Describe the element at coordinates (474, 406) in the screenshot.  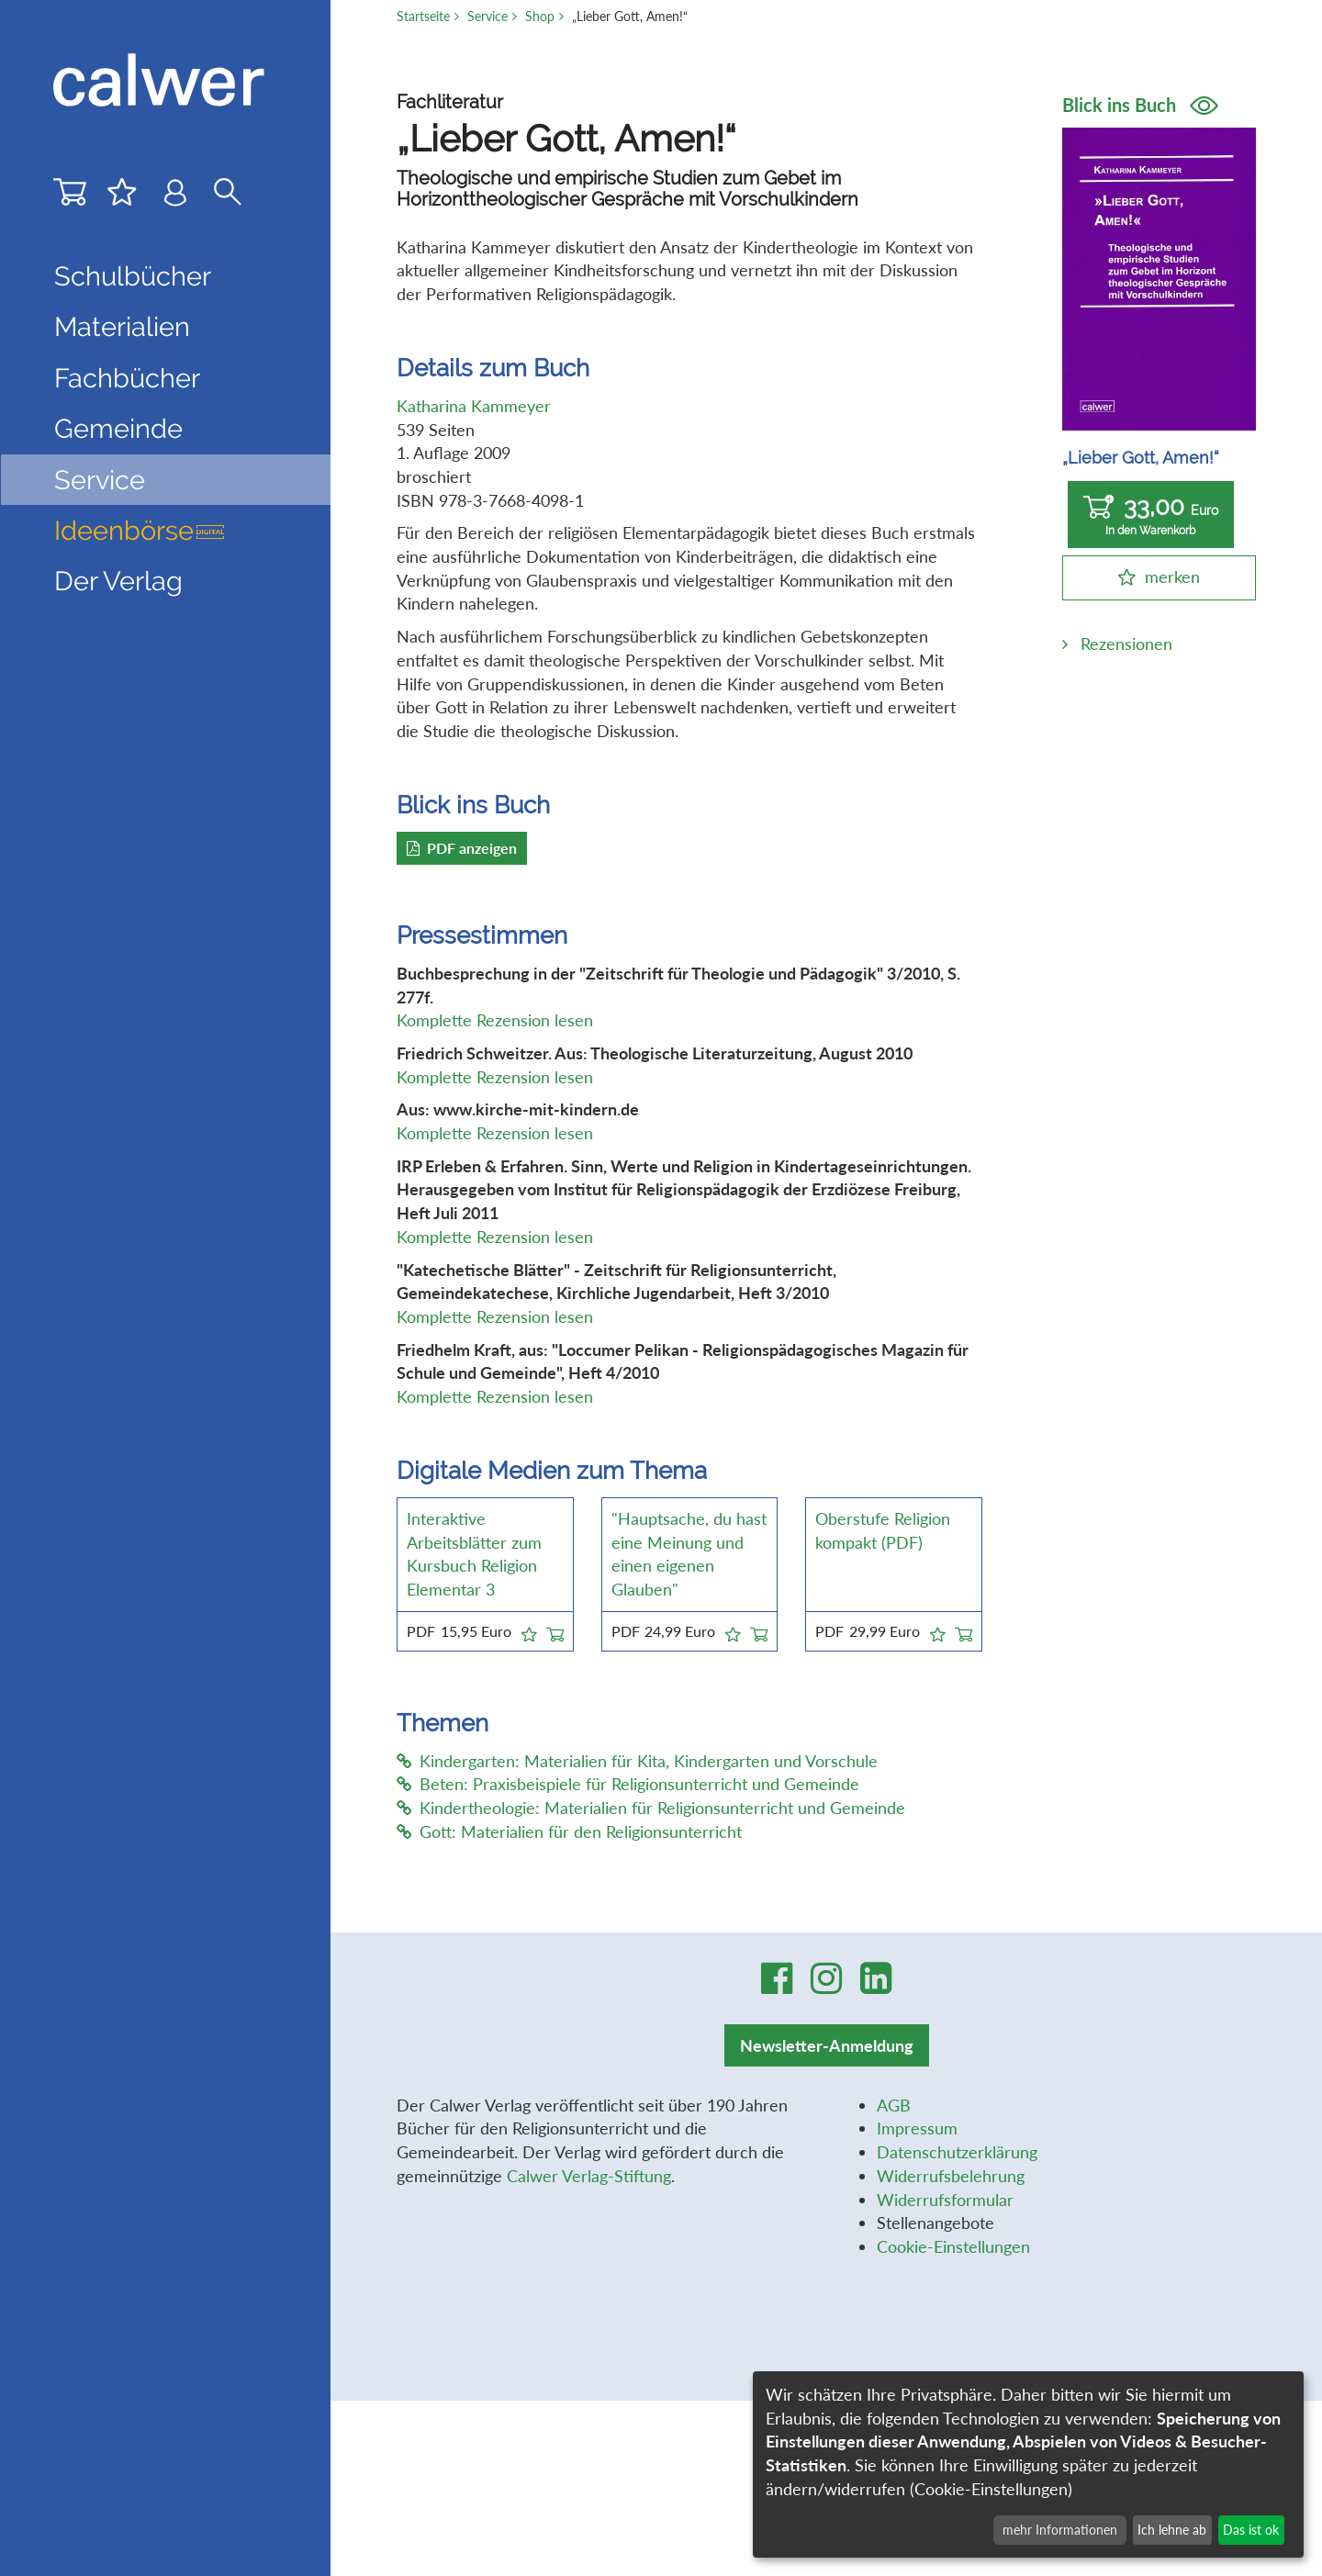
I see `Katharina Kammeyer` at that location.